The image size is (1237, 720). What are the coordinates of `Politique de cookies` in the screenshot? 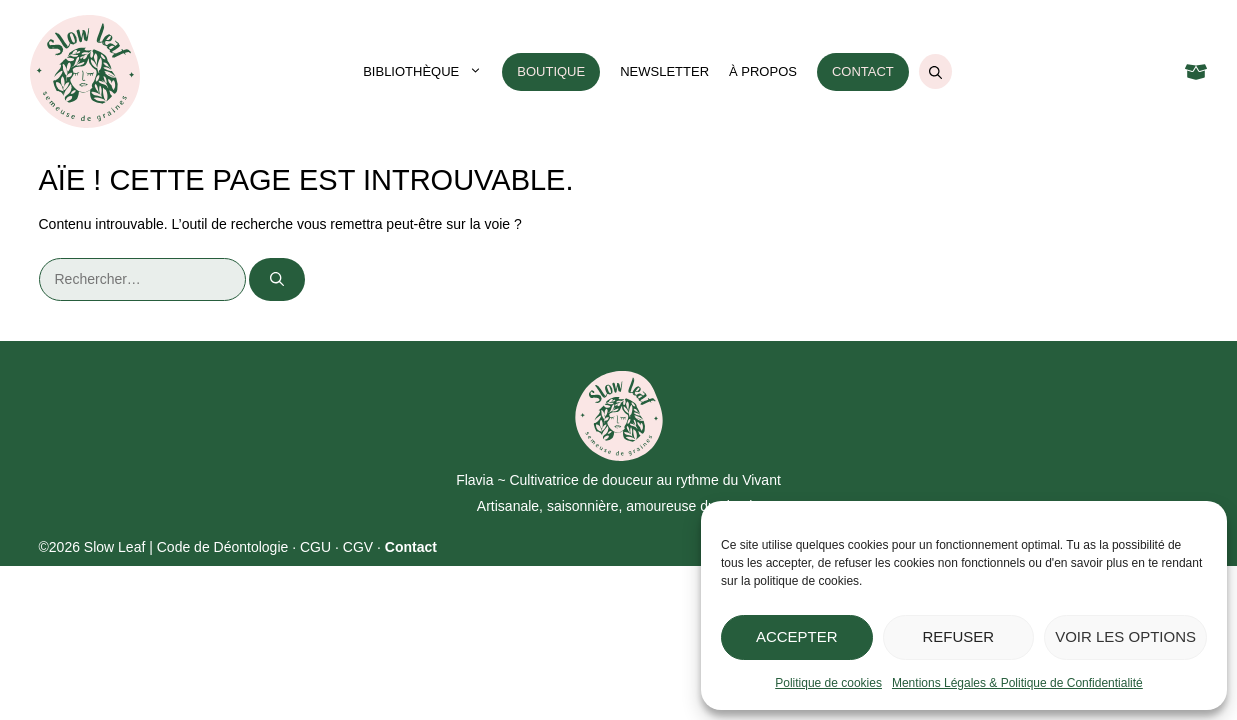 It's located at (828, 683).